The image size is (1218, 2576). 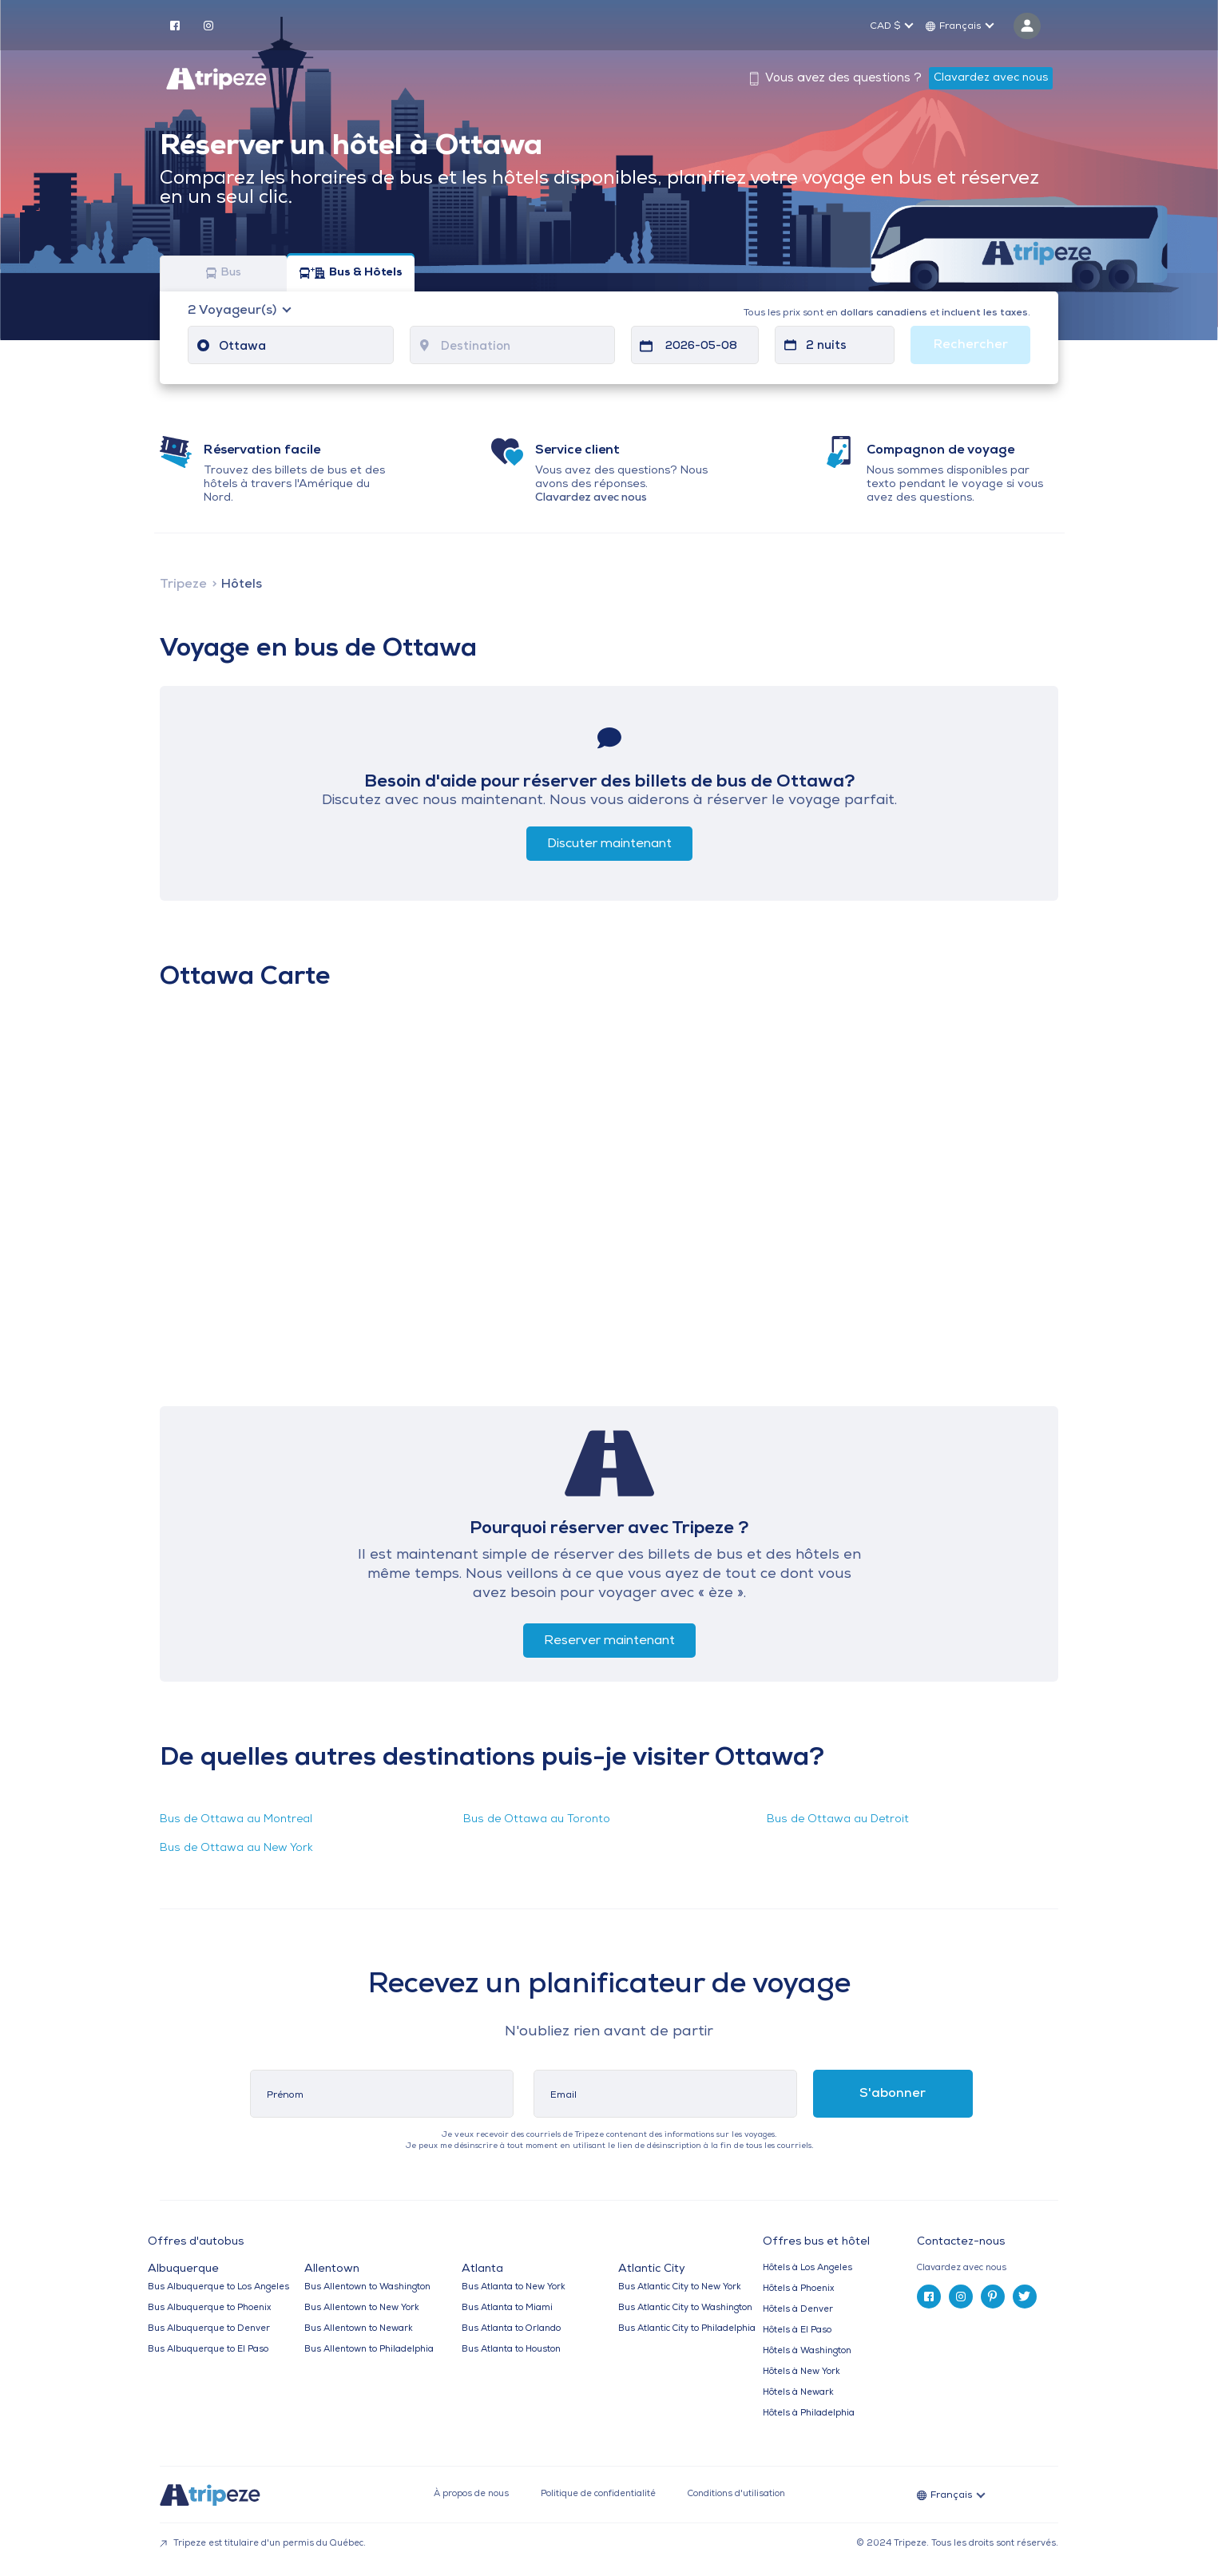 What do you see at coordinates (826, 346) in the screenshot?
I see `2 nuits` at bounding box center [826, 346].